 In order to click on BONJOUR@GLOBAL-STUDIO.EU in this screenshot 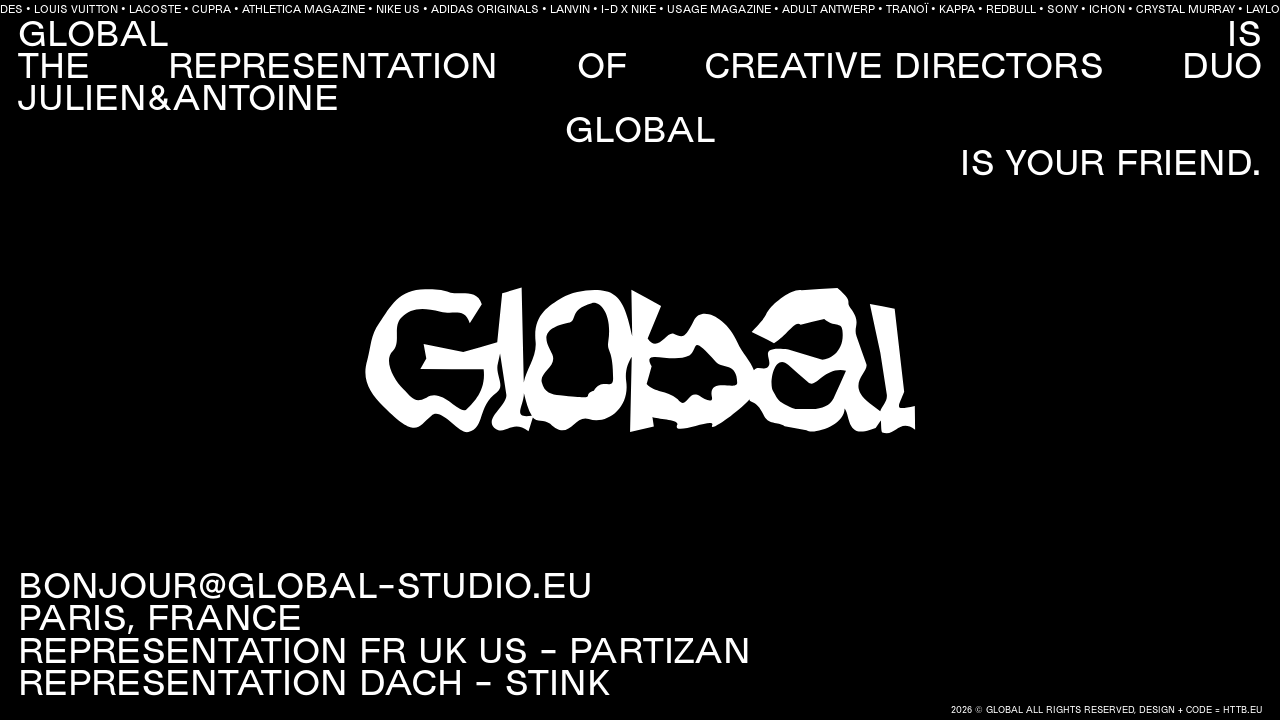, I will do `click(305, 589)`.